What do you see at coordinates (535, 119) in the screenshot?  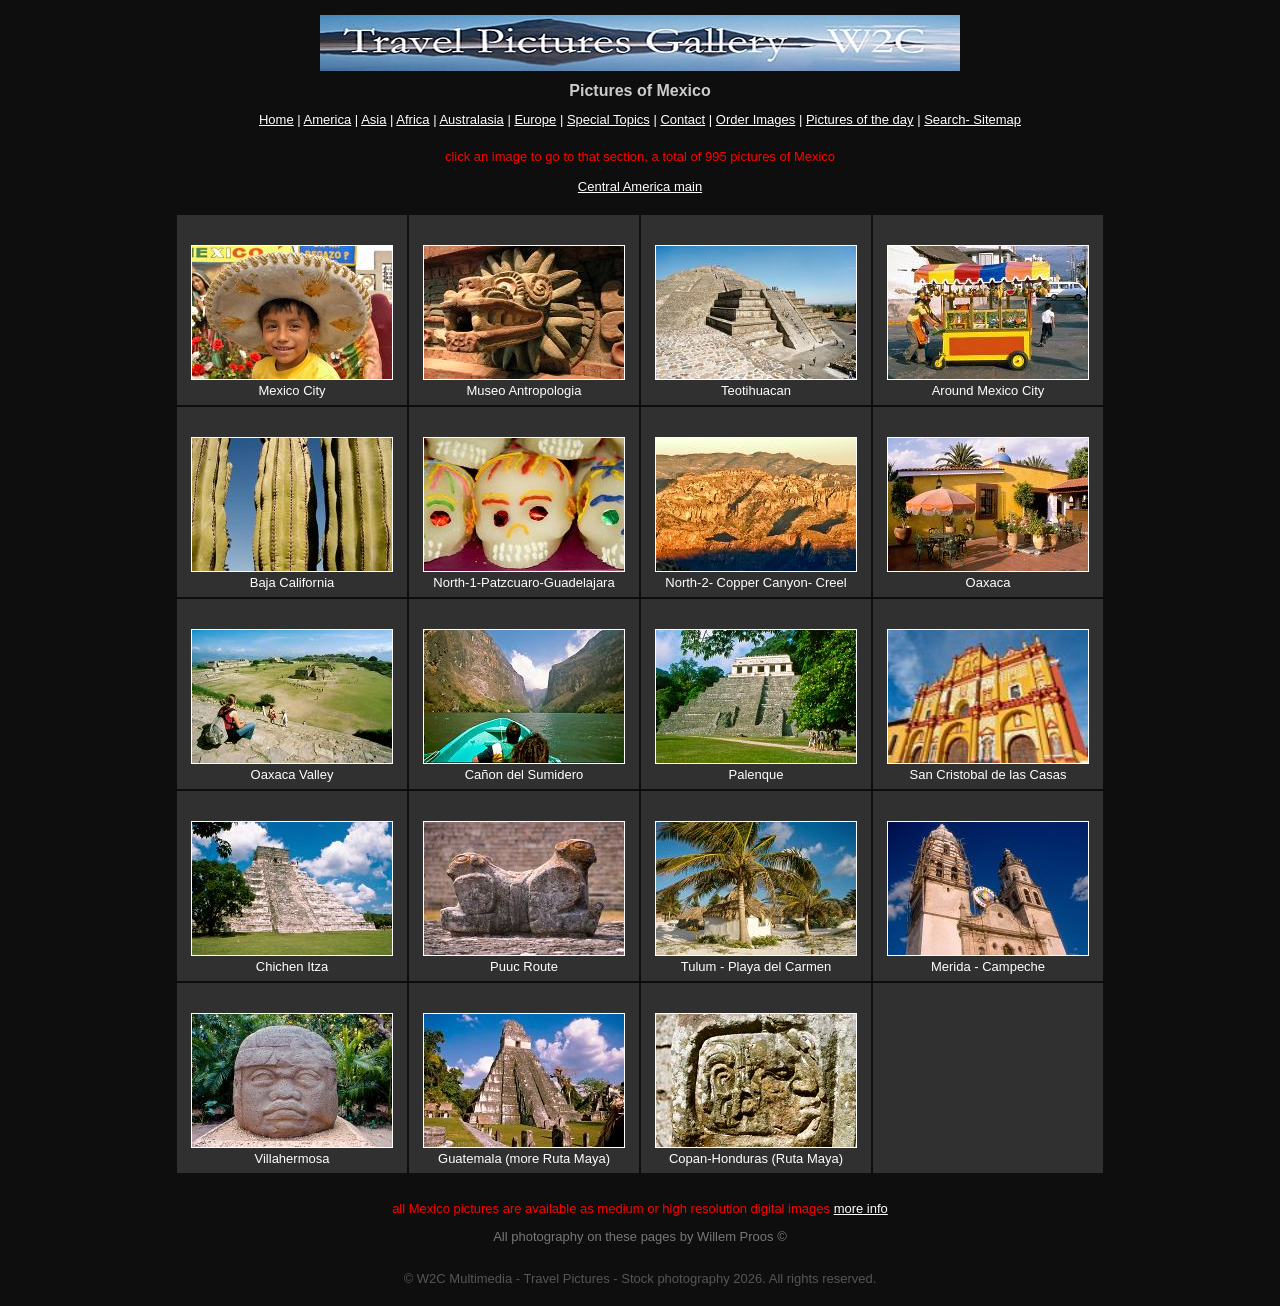 I see `Europe` at bounding box center [535, 119].